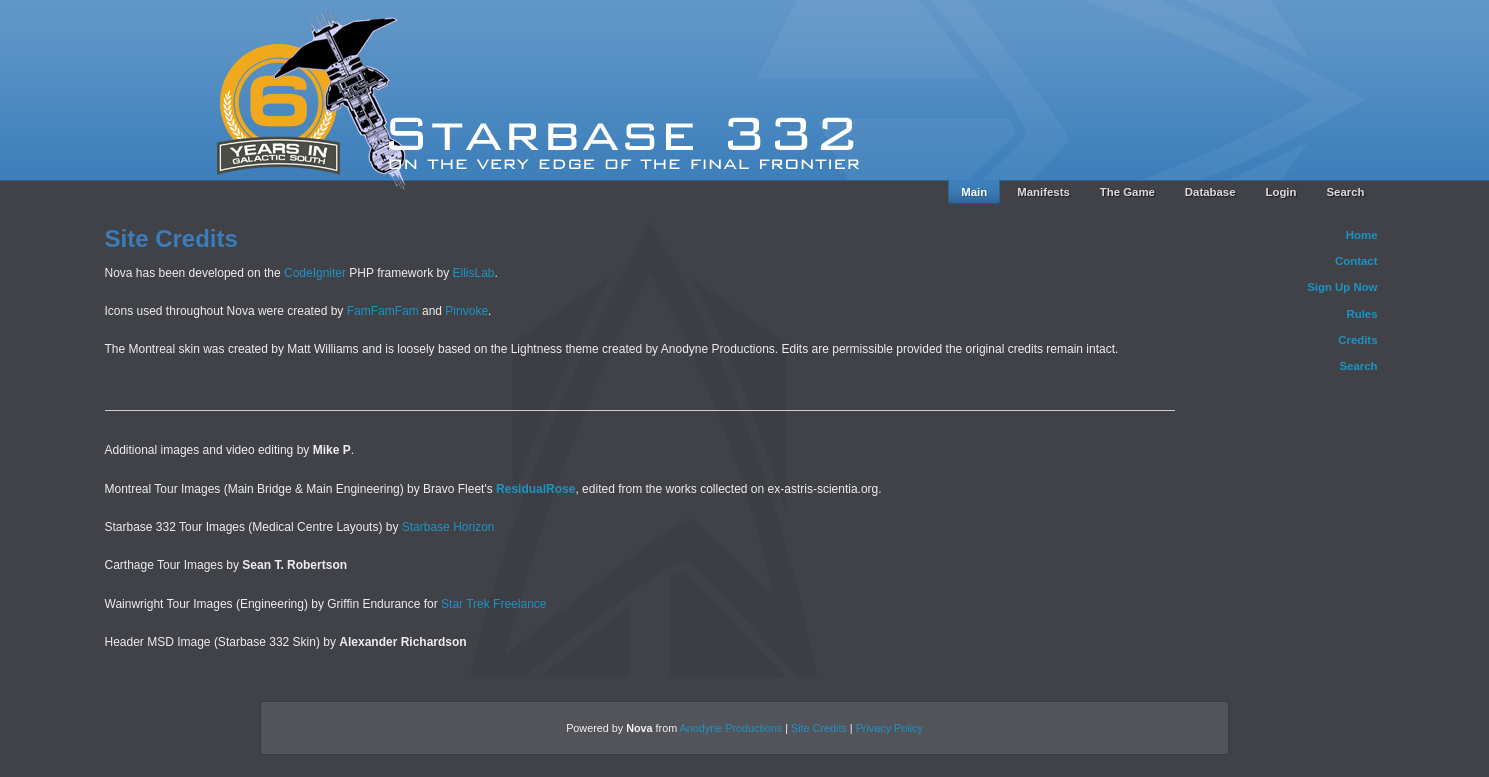 This screenshot has height=777, width=1489. What do you see at coordinates (493, 604) in the screenshot?
I see `Star Trek Freelance` at bounding box center [493, 604].